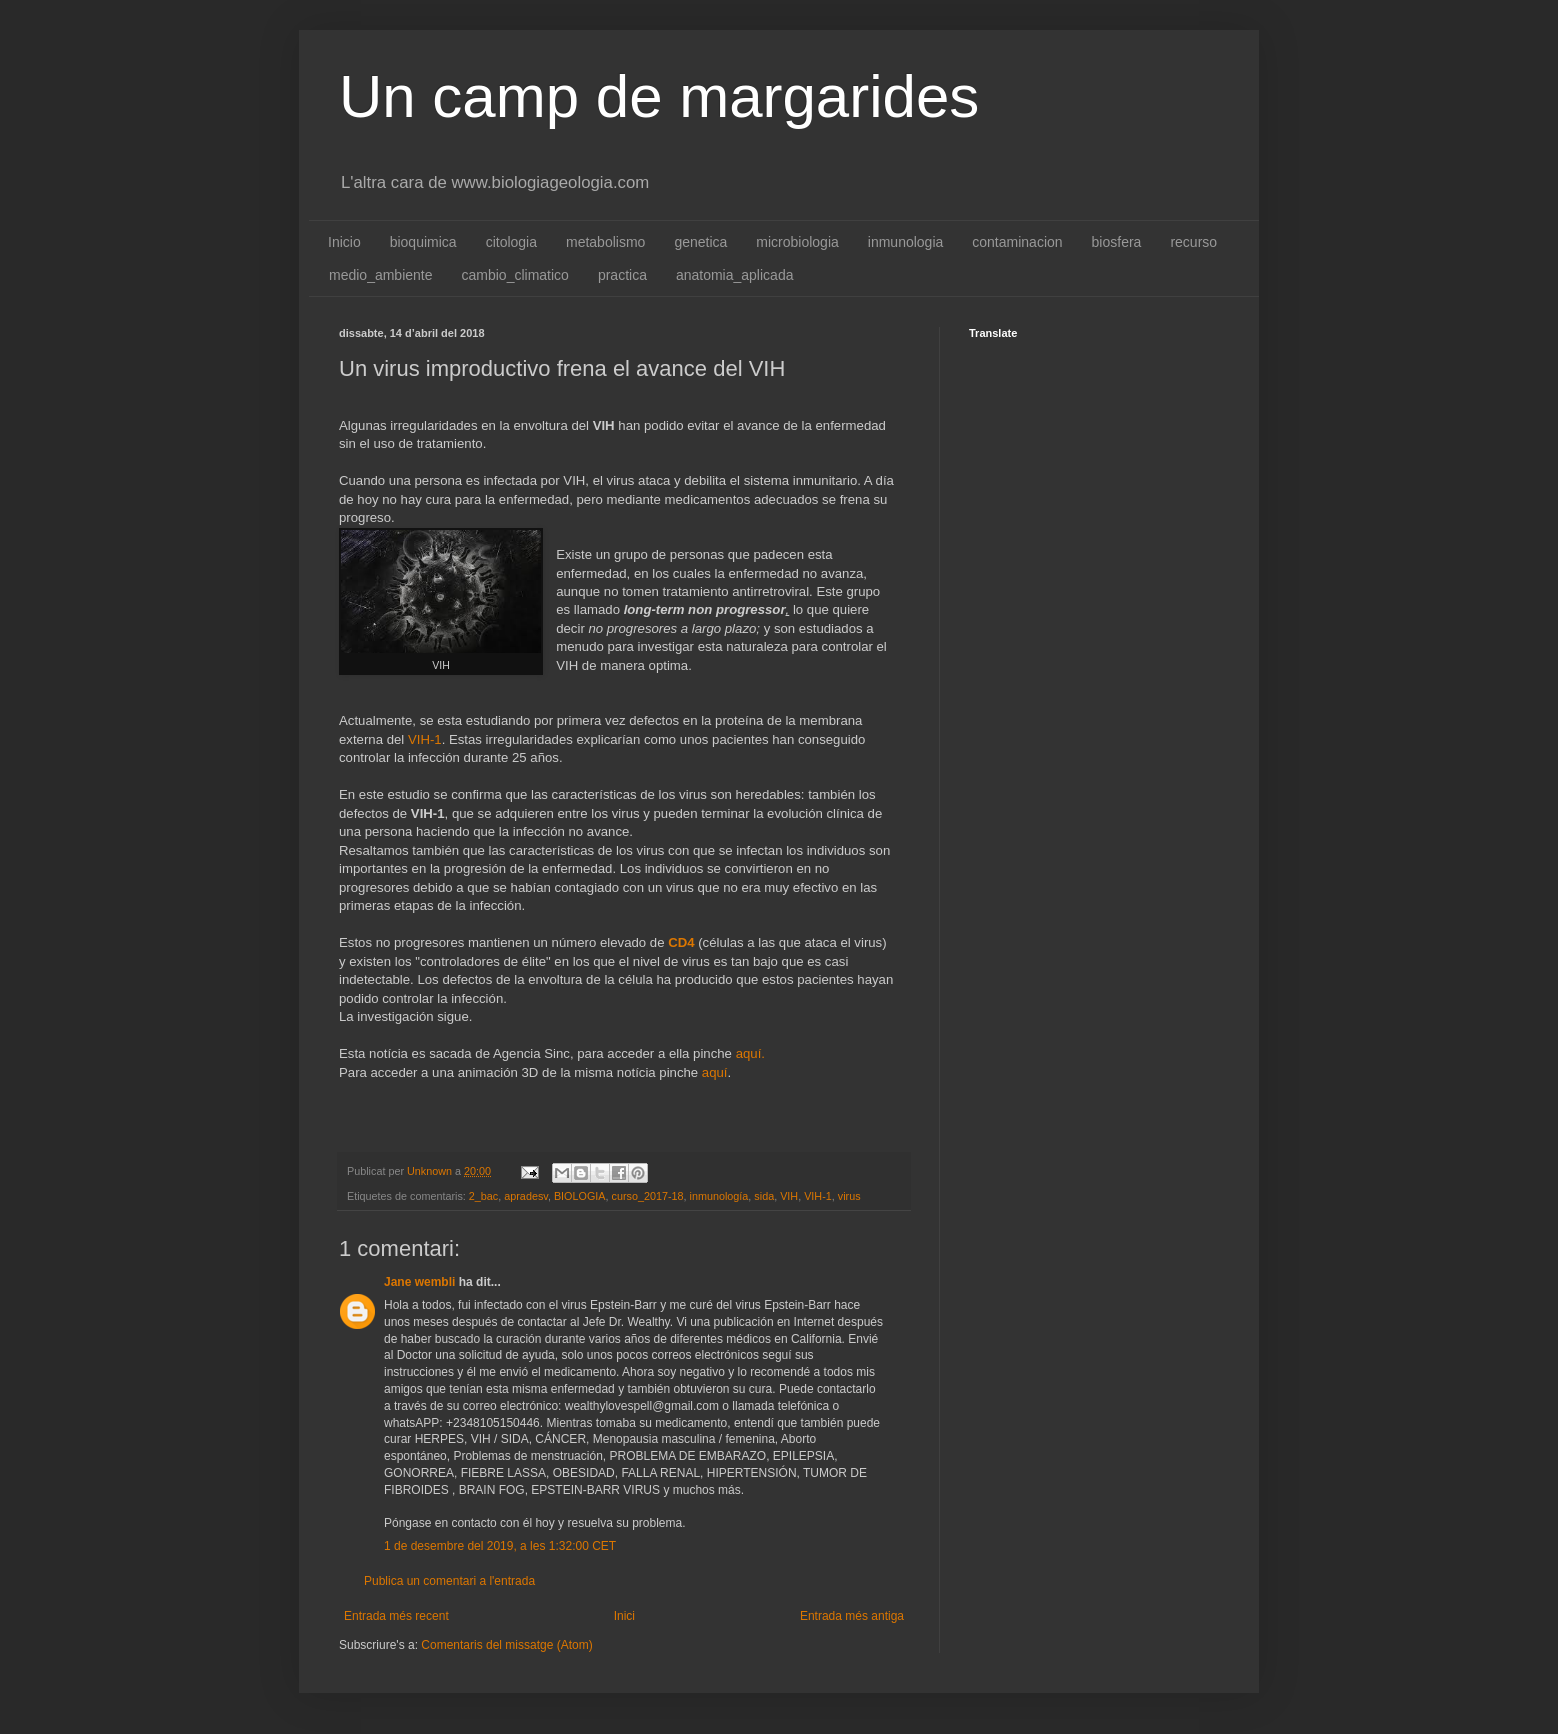 The image size is (1558, 1734). What do you see at coordinates (423, 242) in the screenshot?
I see `bioquimica` at bounding box center [423, 242].